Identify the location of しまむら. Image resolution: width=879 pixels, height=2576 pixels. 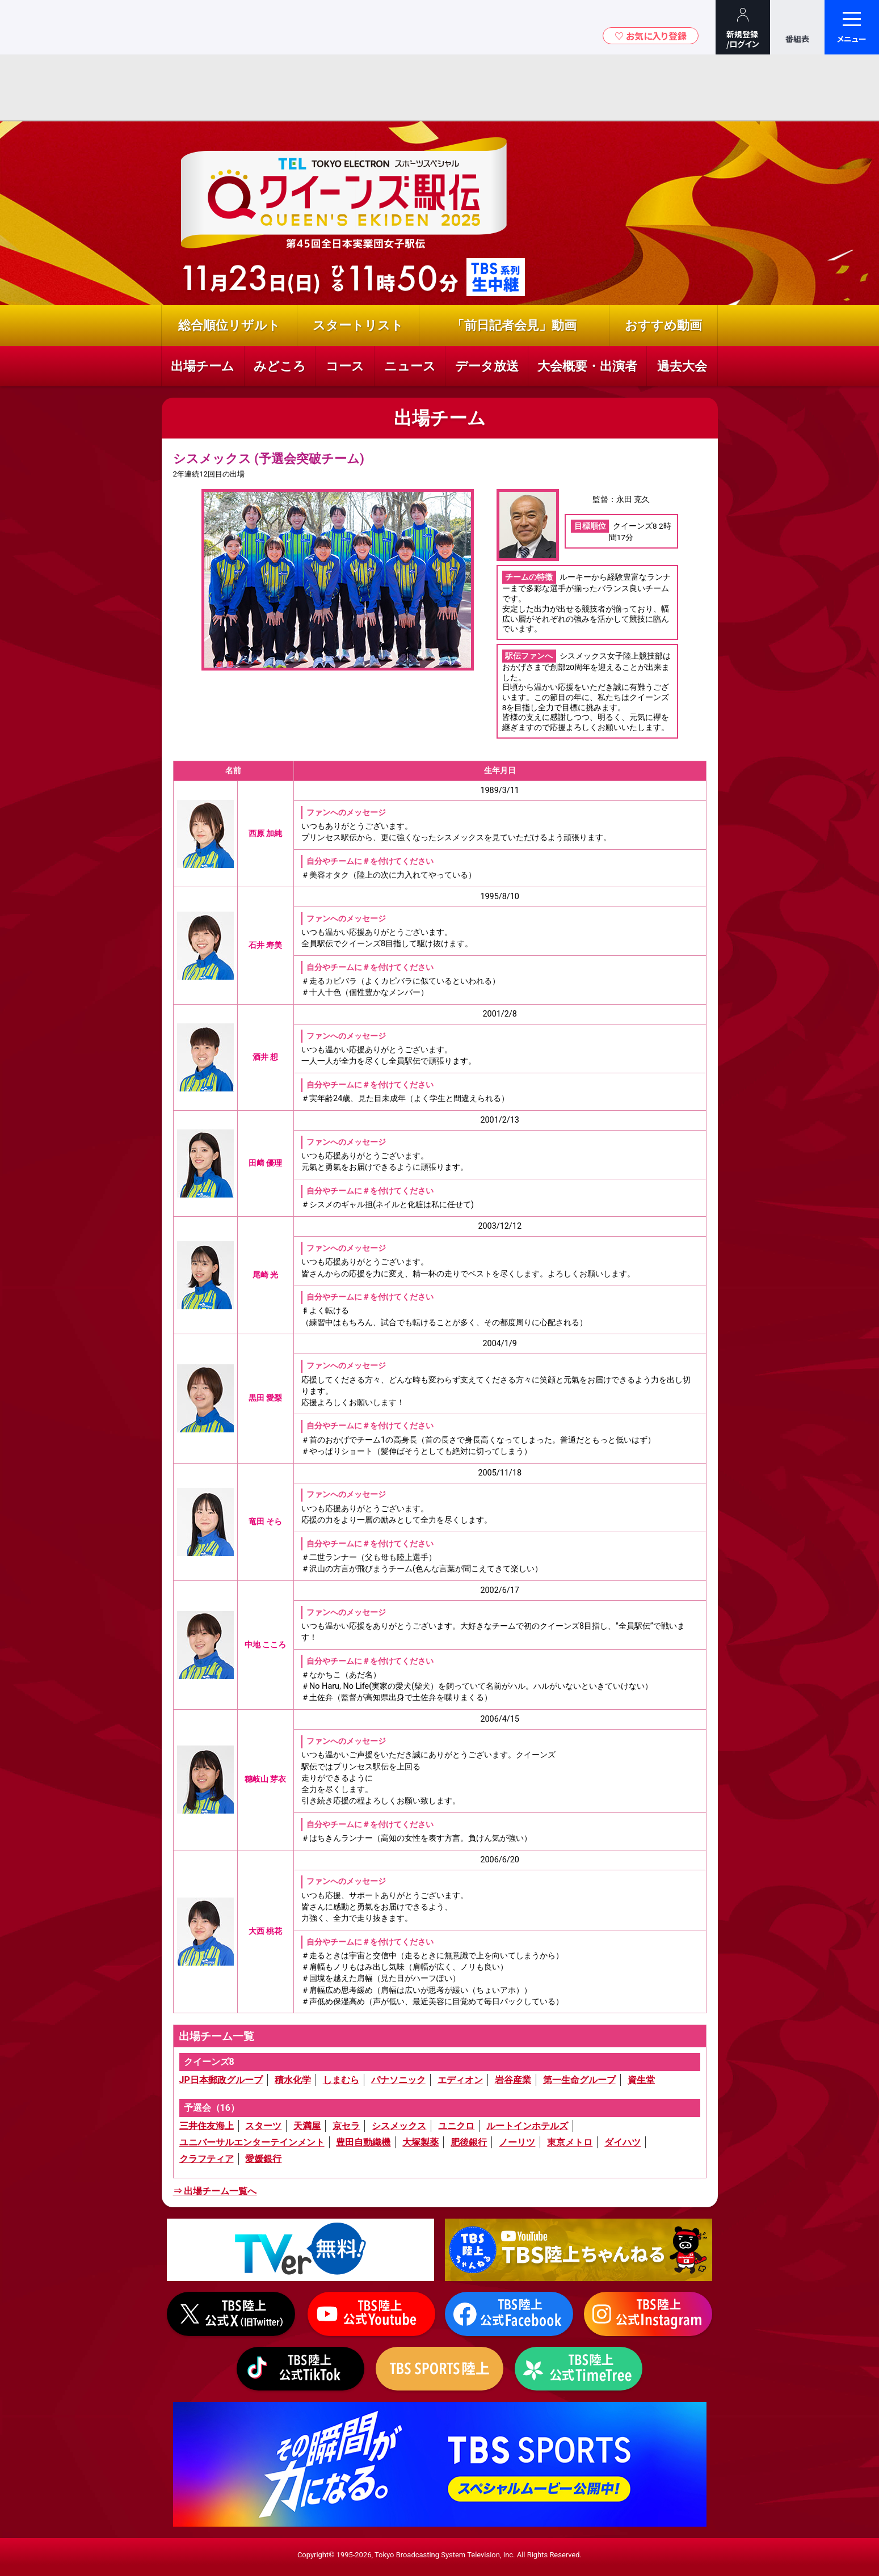
(341, 2080).